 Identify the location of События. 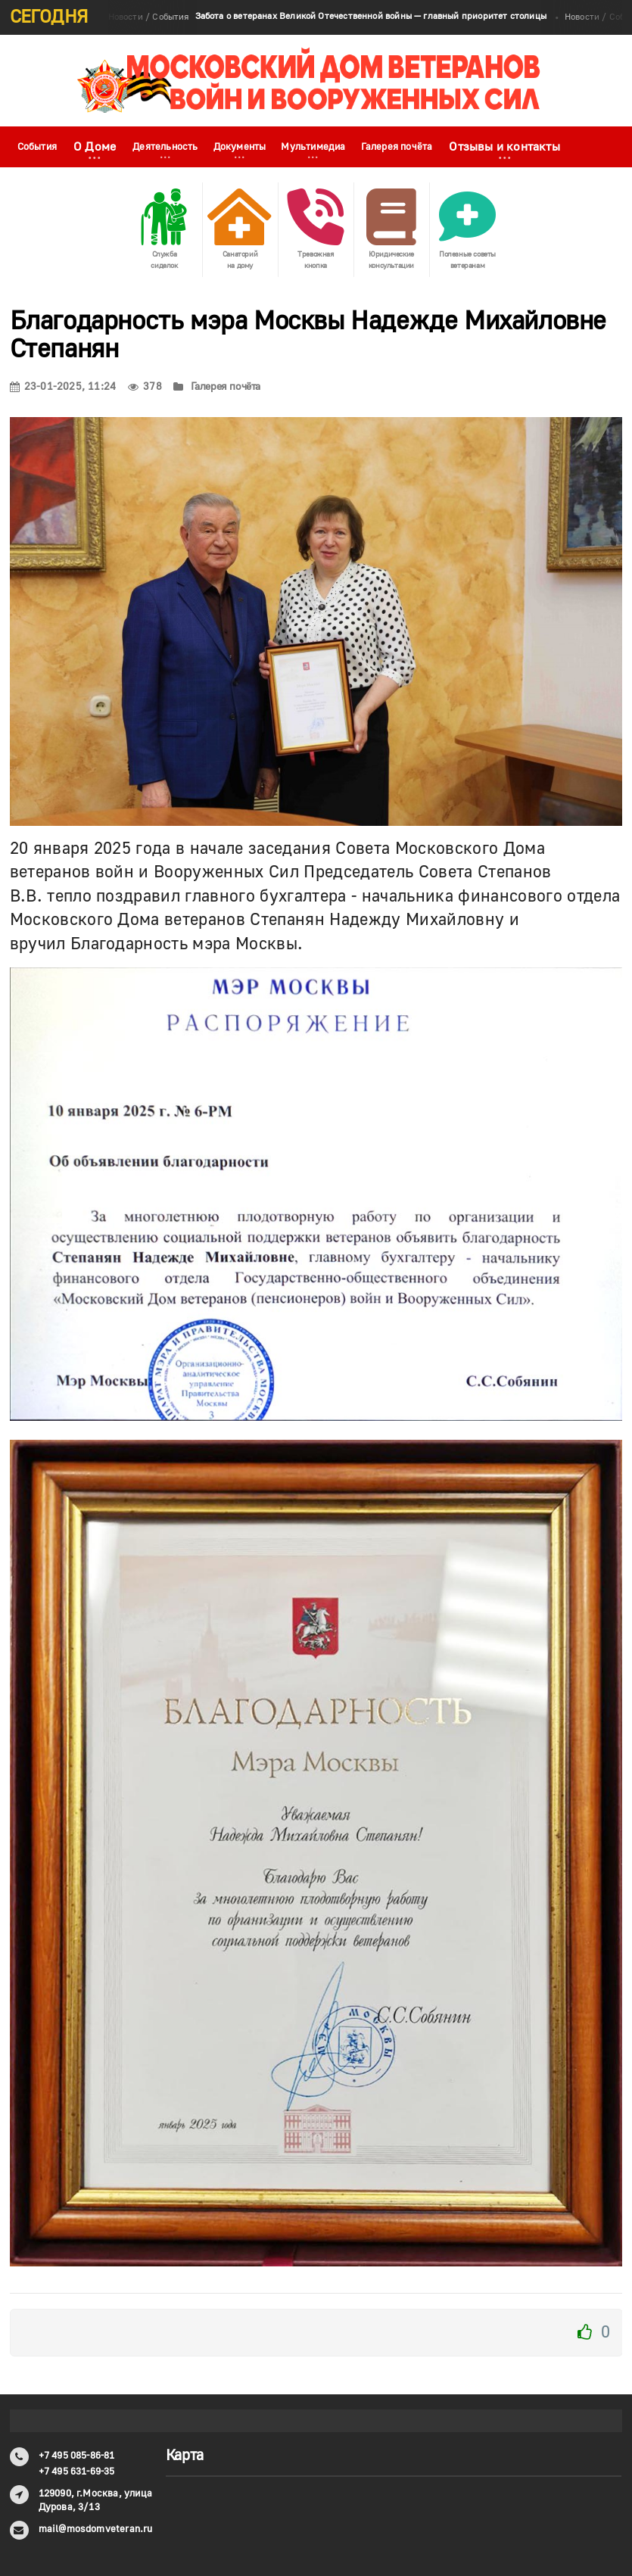
(37, 147).